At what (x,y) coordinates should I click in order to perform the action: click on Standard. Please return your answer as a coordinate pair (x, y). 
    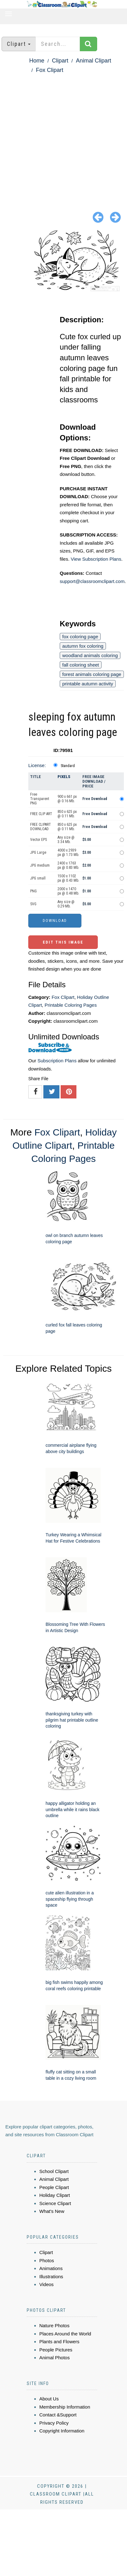
    Looking at the image, I should click on (68, 766).